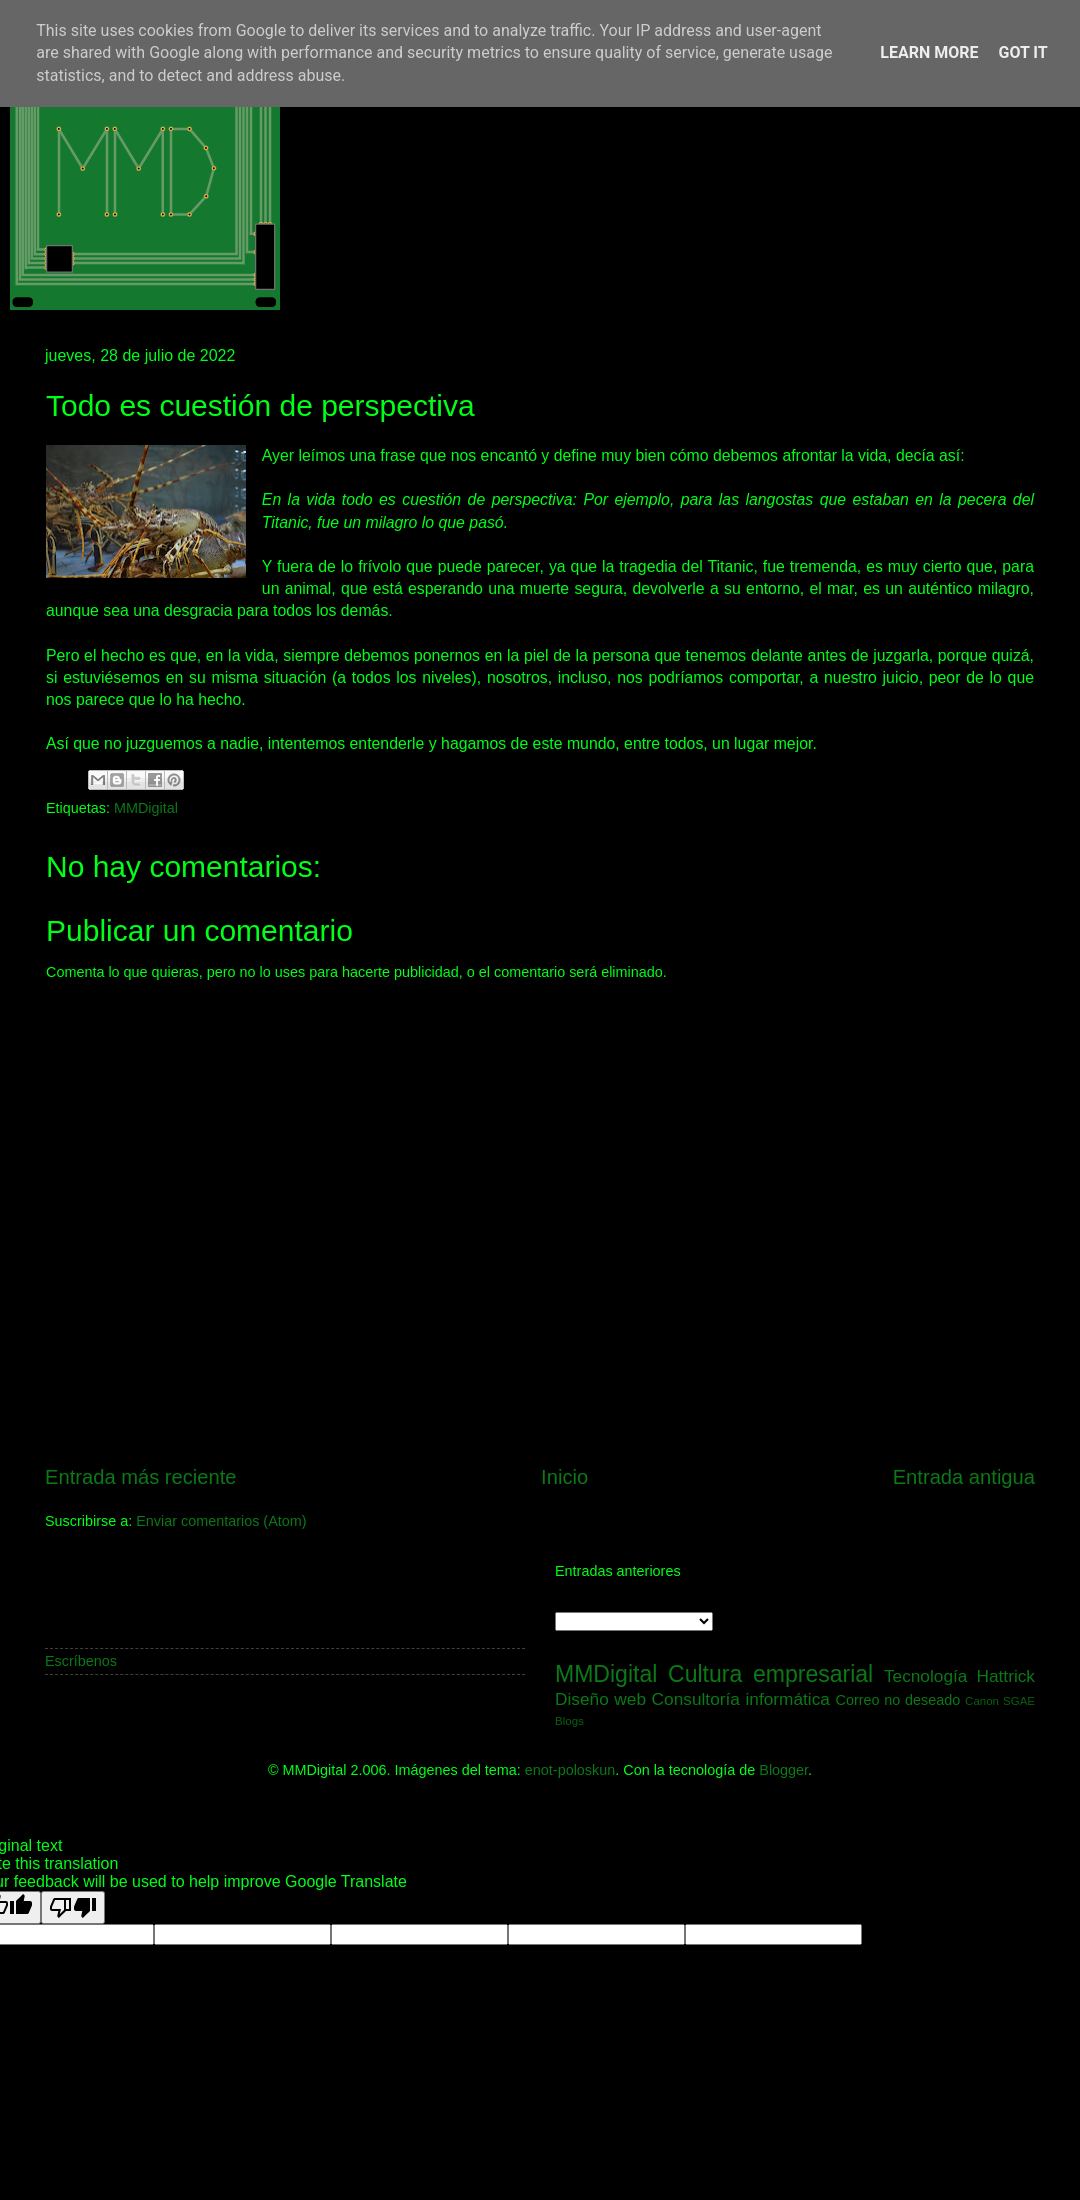 Image resolution: width=1080 pixels, height=2200 pixels. What do you see at coordinates (964, 1477) in the screenshot?
I see `Entrada antigua` at bounding box center [964, 1477].